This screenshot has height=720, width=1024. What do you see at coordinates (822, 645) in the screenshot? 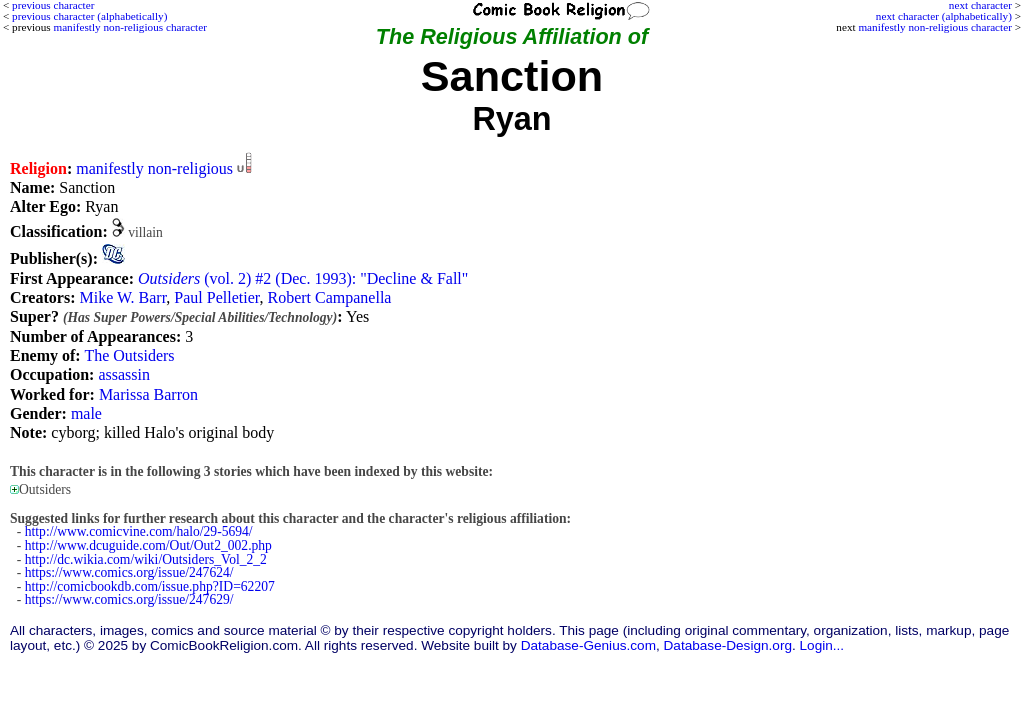
I see `Login...` at bounding box center [822, 645].